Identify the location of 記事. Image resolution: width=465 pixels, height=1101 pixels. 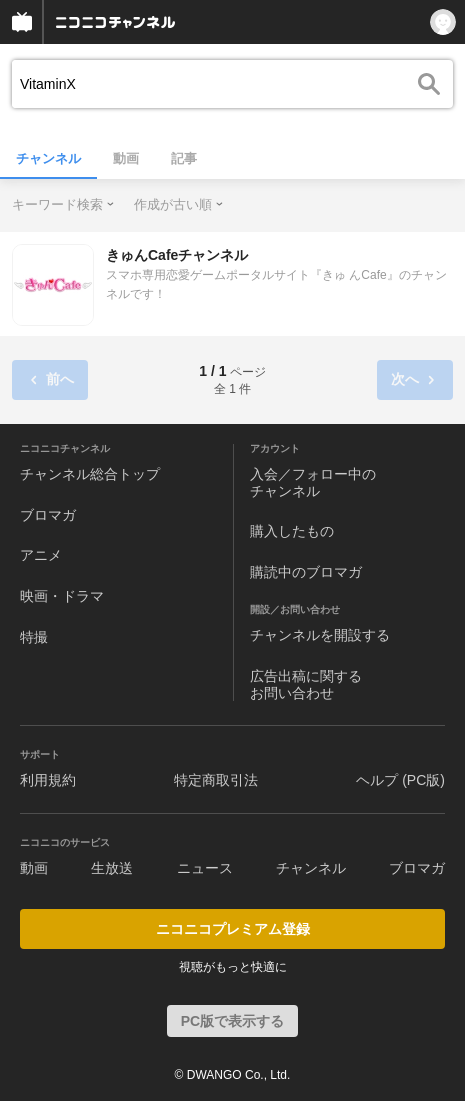
(184, 158).